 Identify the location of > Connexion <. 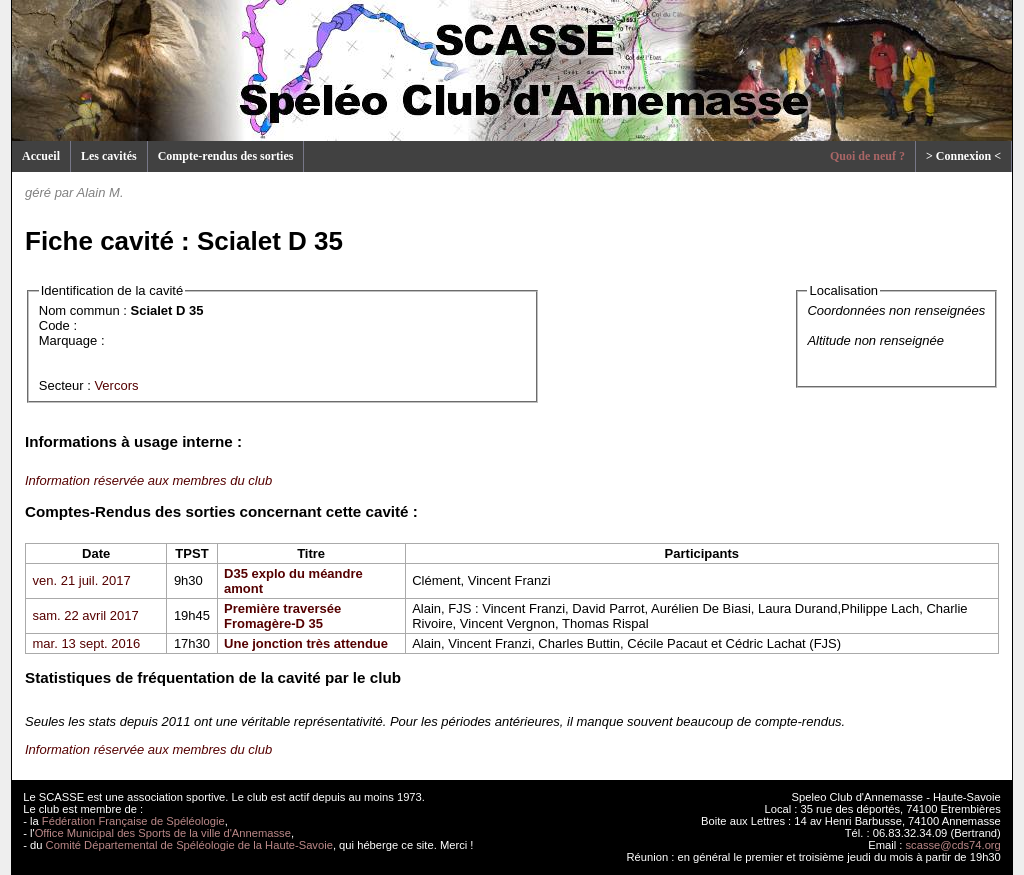
(963, 156).